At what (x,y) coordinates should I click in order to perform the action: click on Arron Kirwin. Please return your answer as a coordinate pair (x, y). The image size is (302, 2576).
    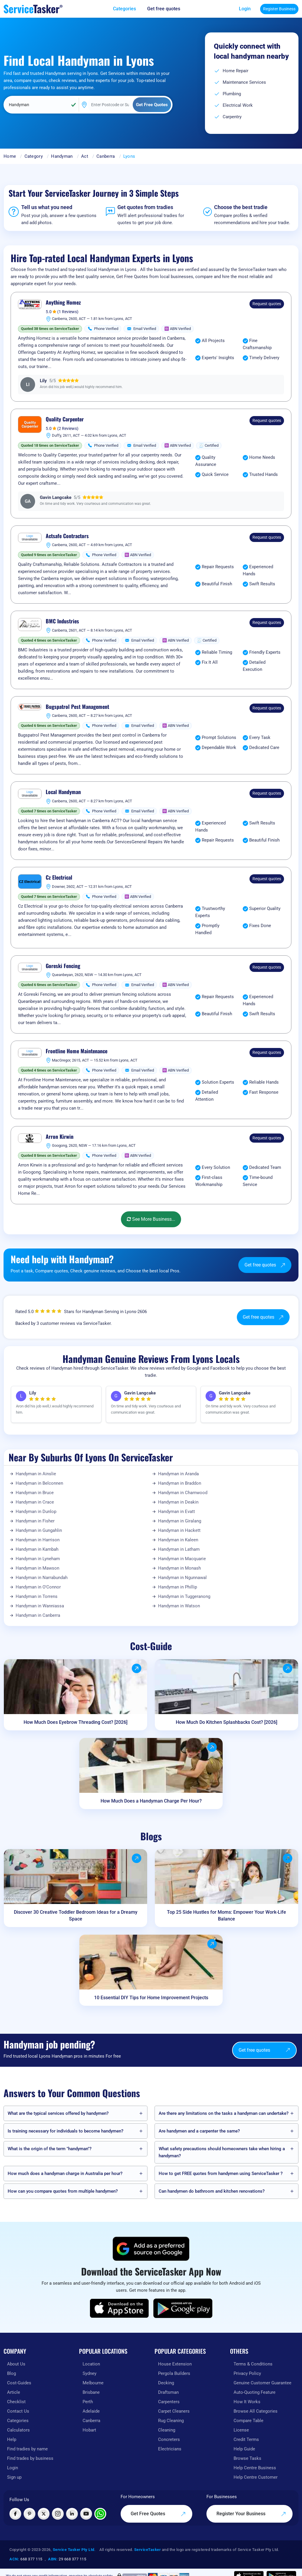
    Looking at the image, I should click on (59, 1136).